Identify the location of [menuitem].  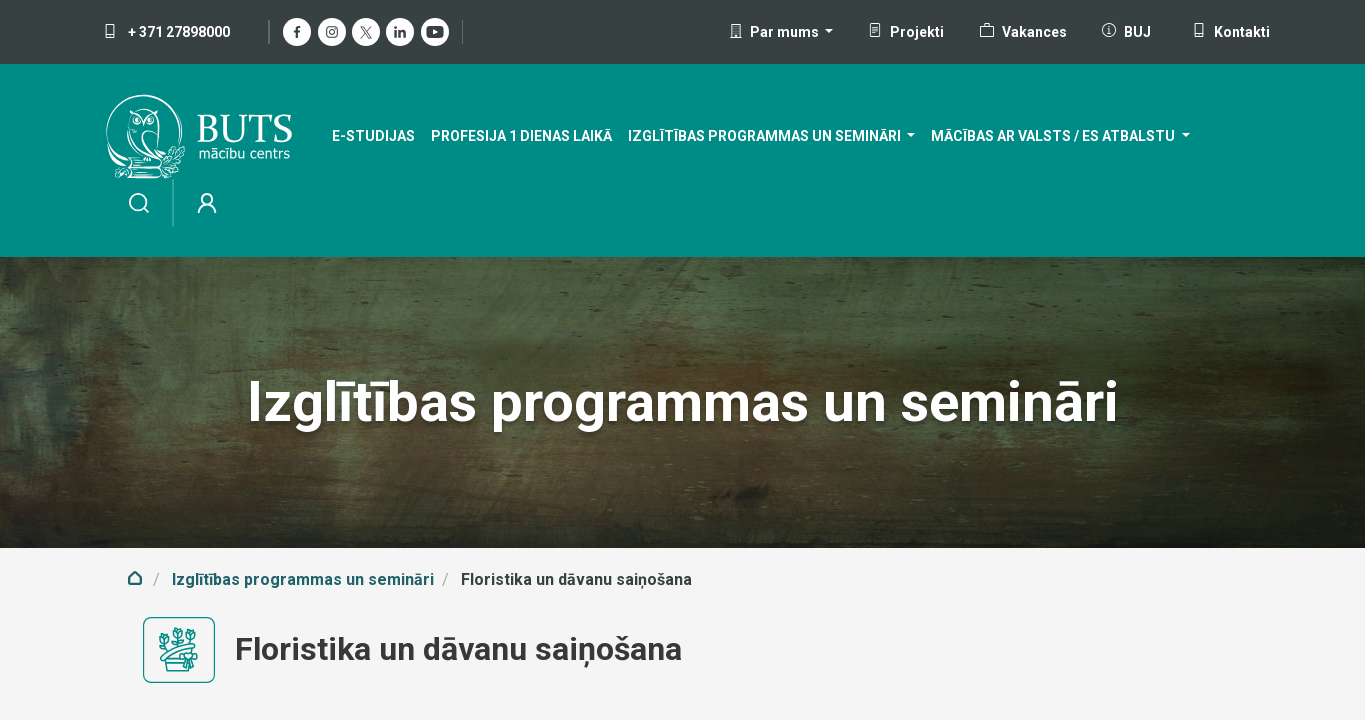
(373, 136).